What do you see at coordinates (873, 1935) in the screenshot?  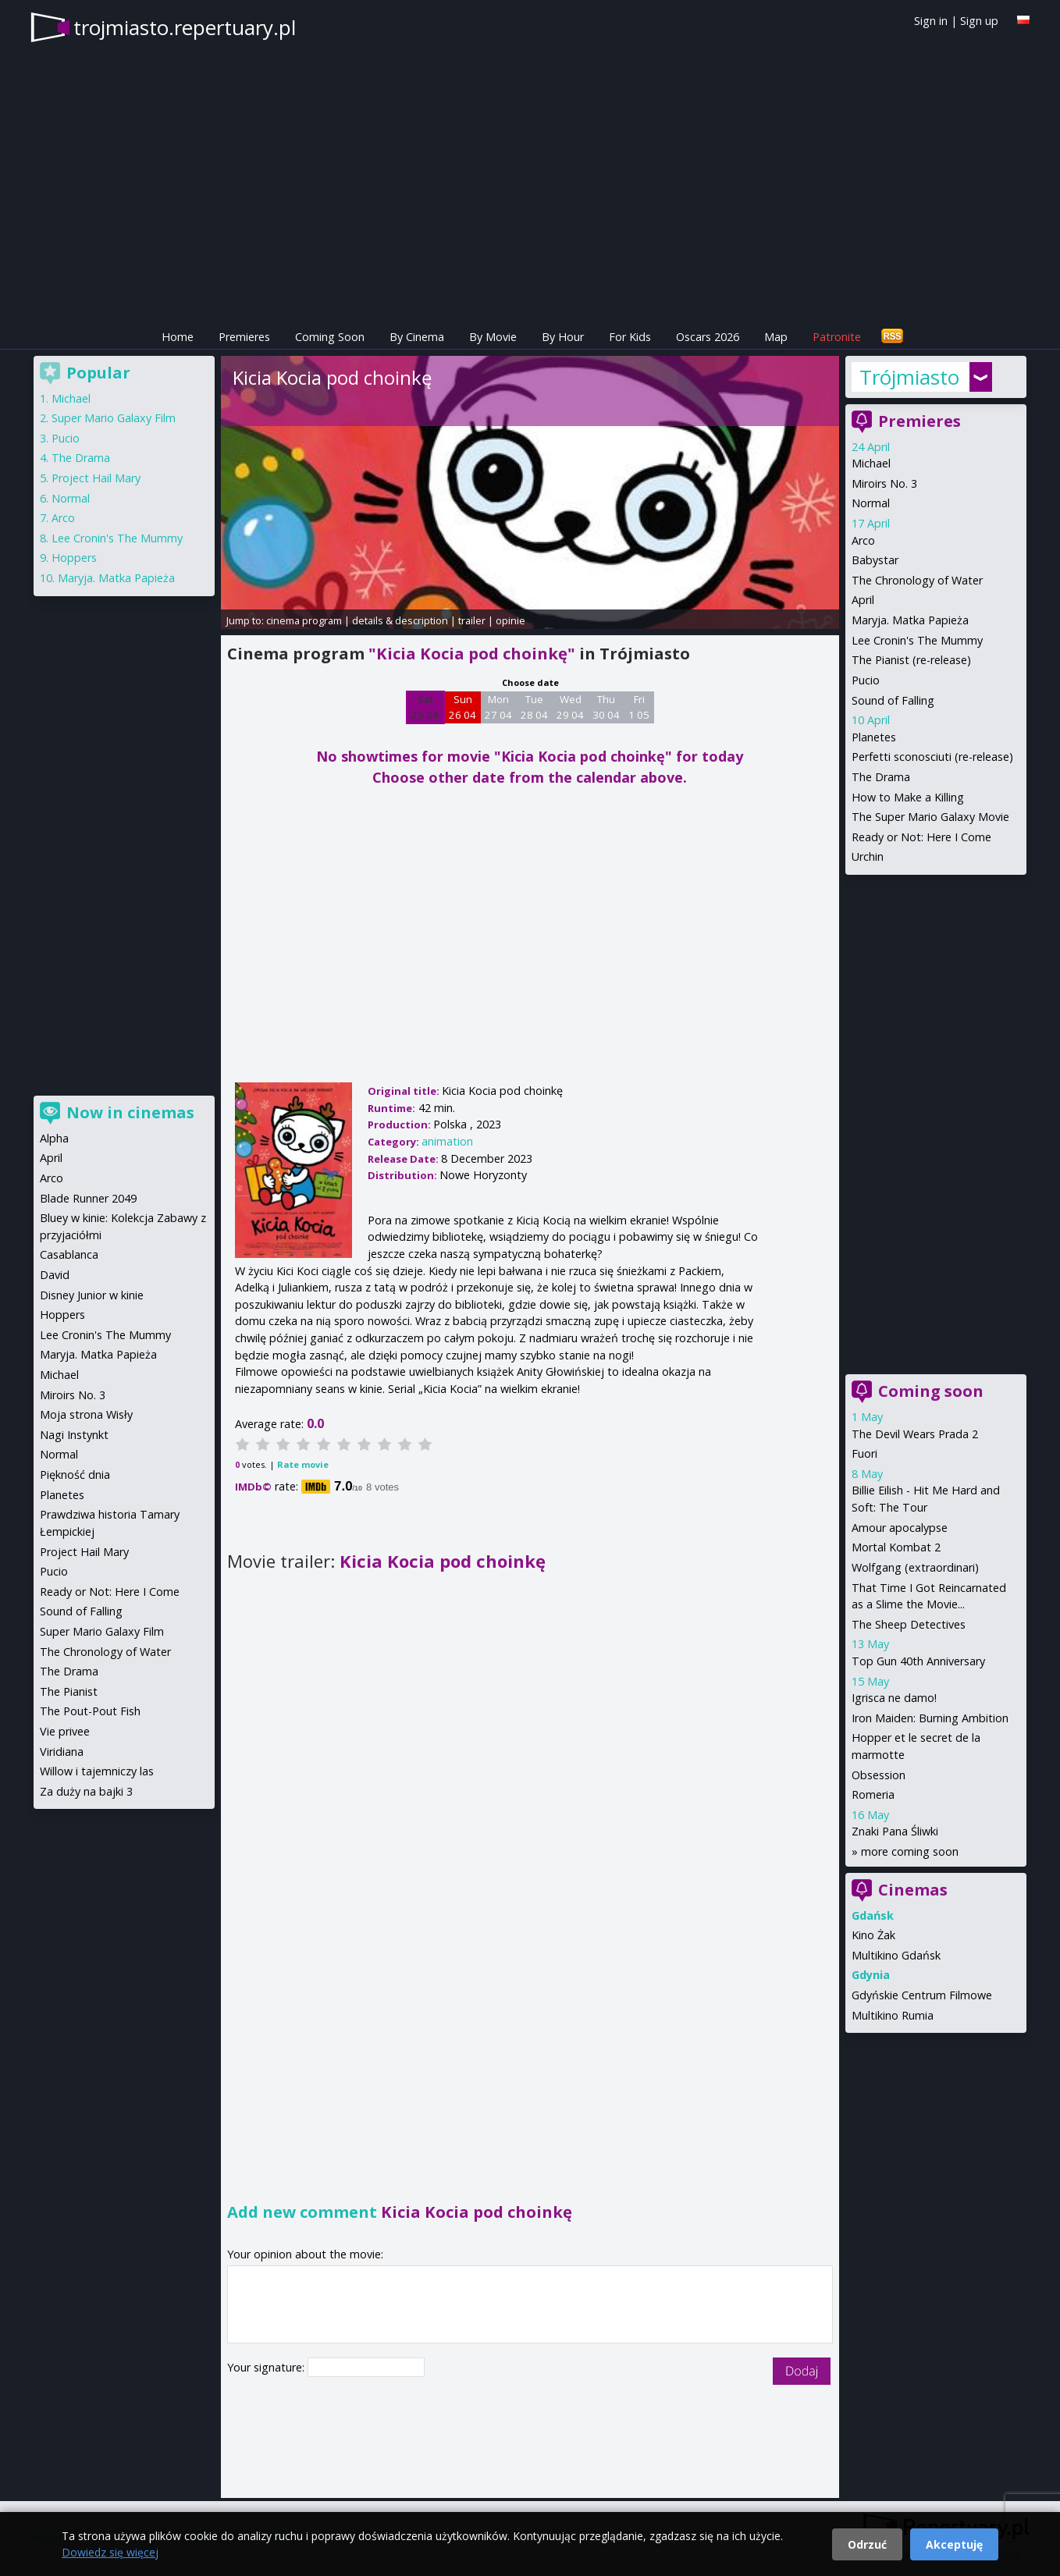 I see `Kino Żak` at bounding box center [873, 1935].